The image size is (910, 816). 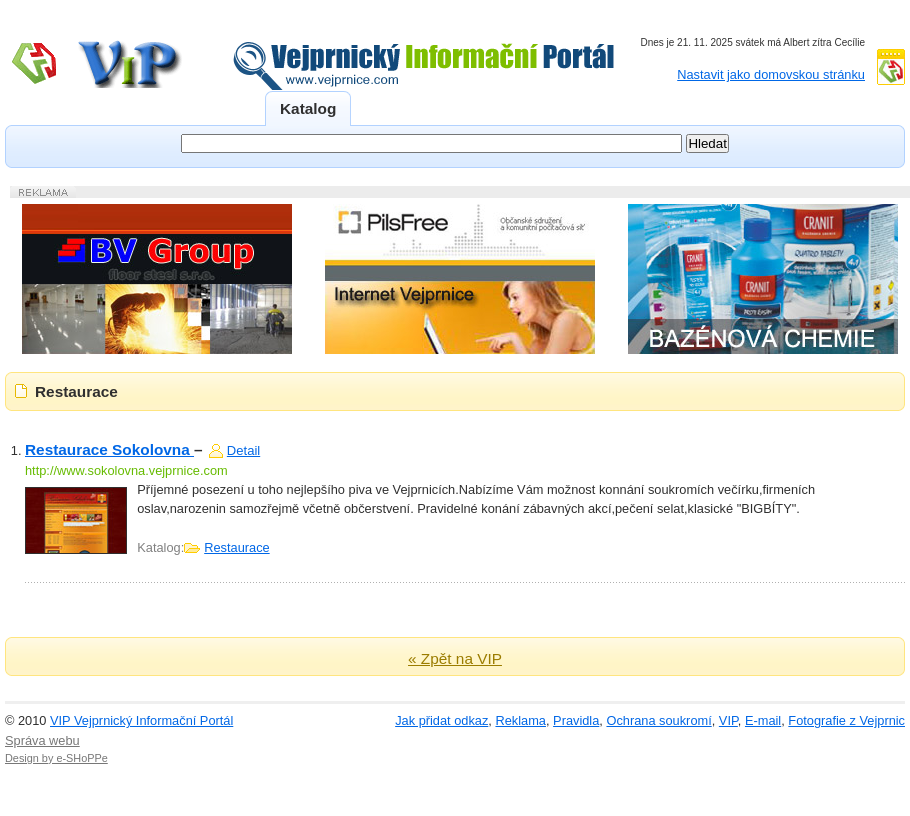 What do you see at coordinates (846, 720) in the screenshot?
I see `Fotografie z Vejprnic` at bounding box center [846, 720].